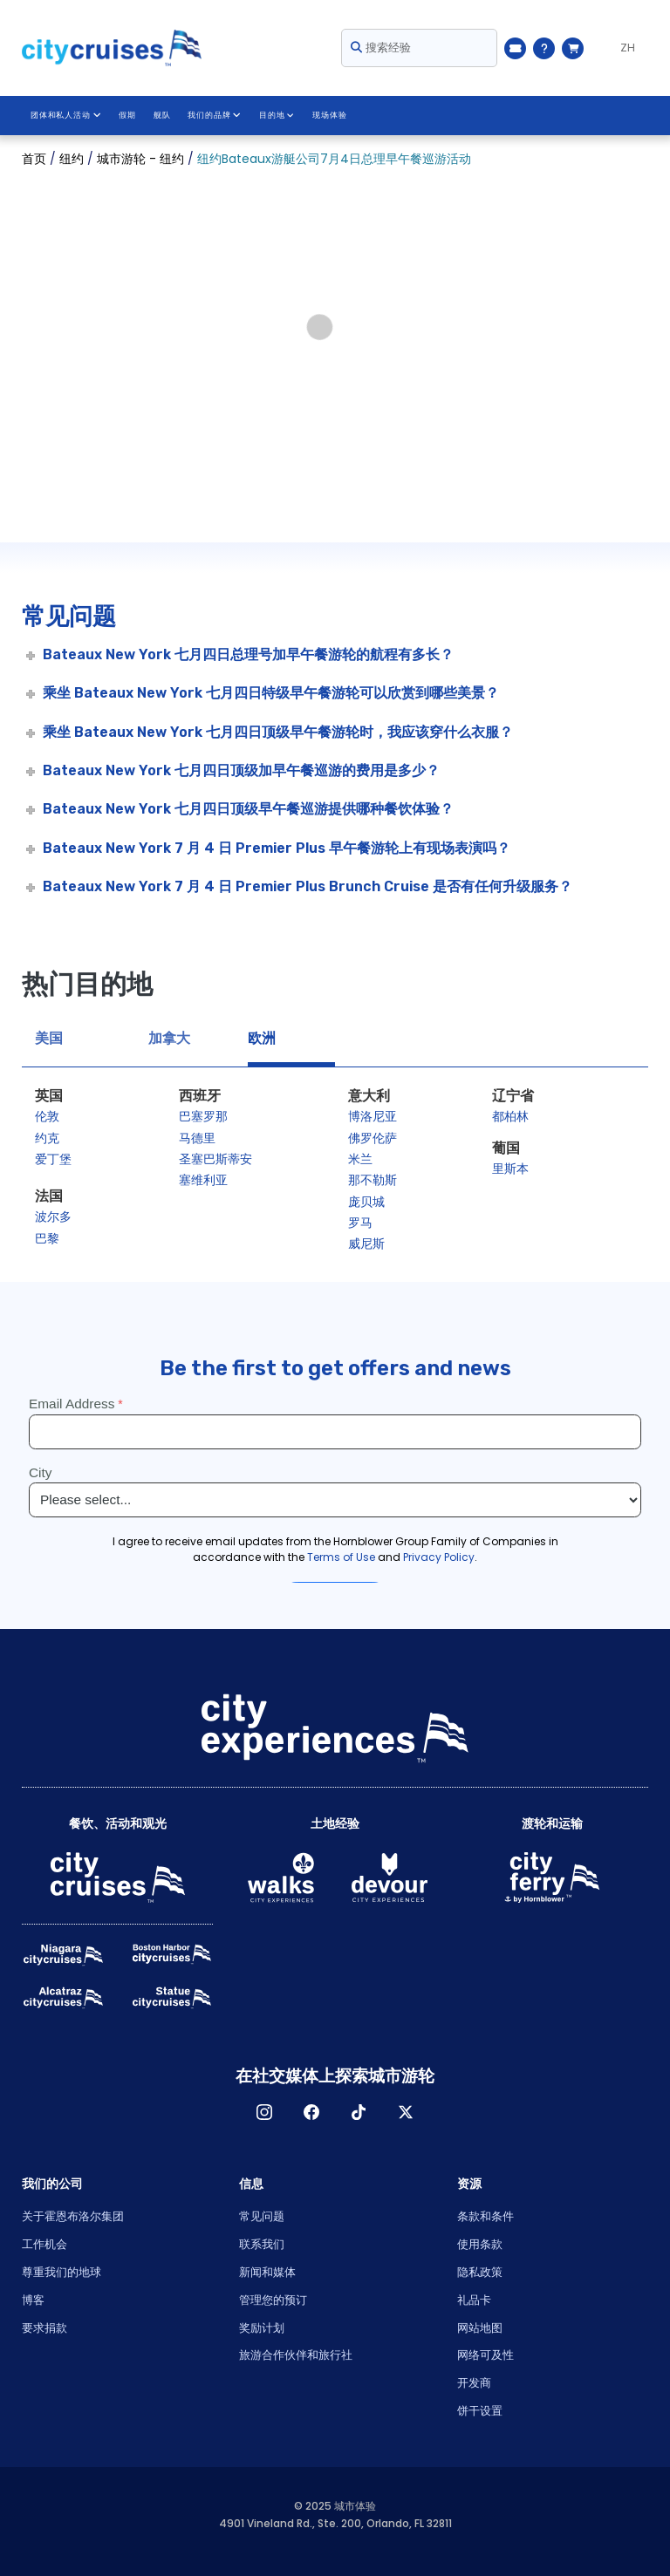  Describe the element at coordinates (485, 2355) in the screenshot. I see `网络可及性` at that location.